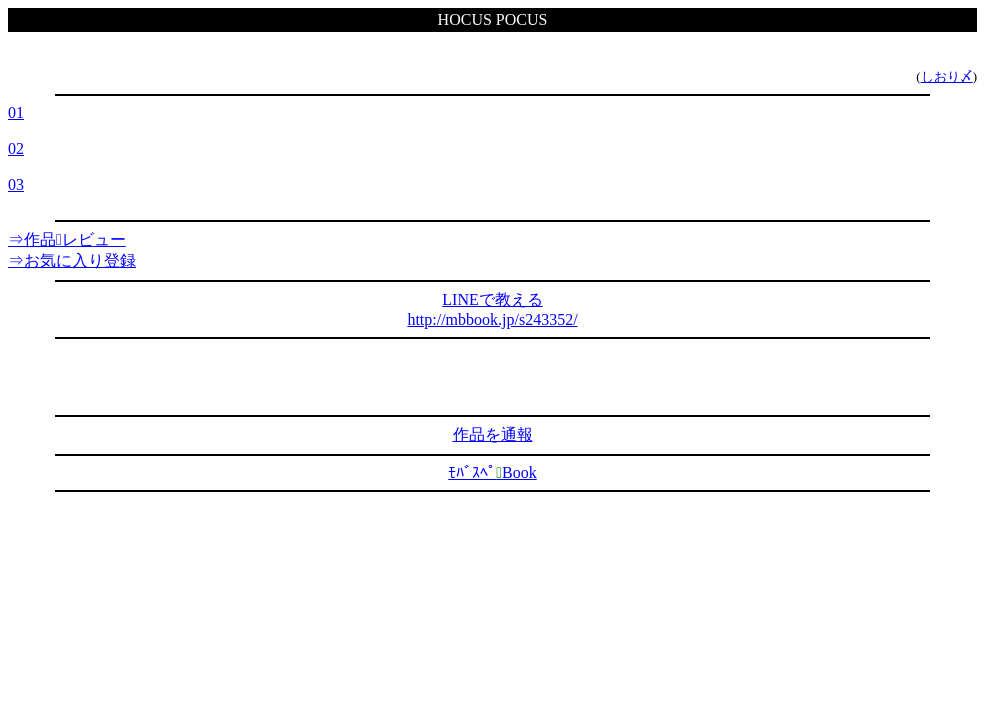  I want to click on ⇒作品レビュー, so click(67, 239).